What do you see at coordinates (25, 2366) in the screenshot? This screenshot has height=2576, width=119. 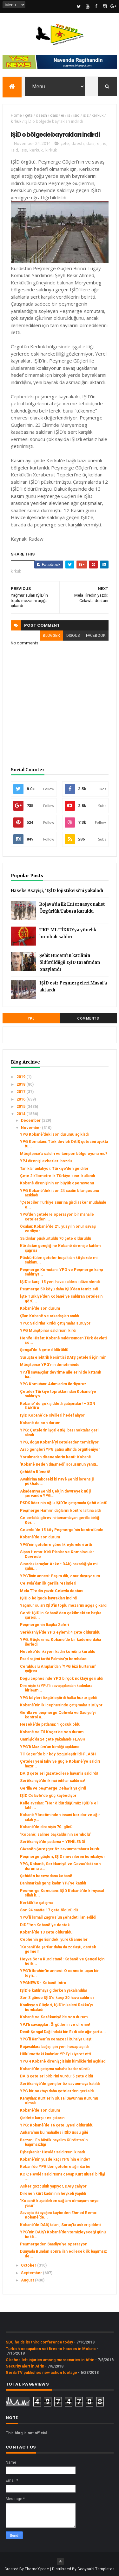 I see `Security alert in Afrin` at bounding box center [25, 2366].